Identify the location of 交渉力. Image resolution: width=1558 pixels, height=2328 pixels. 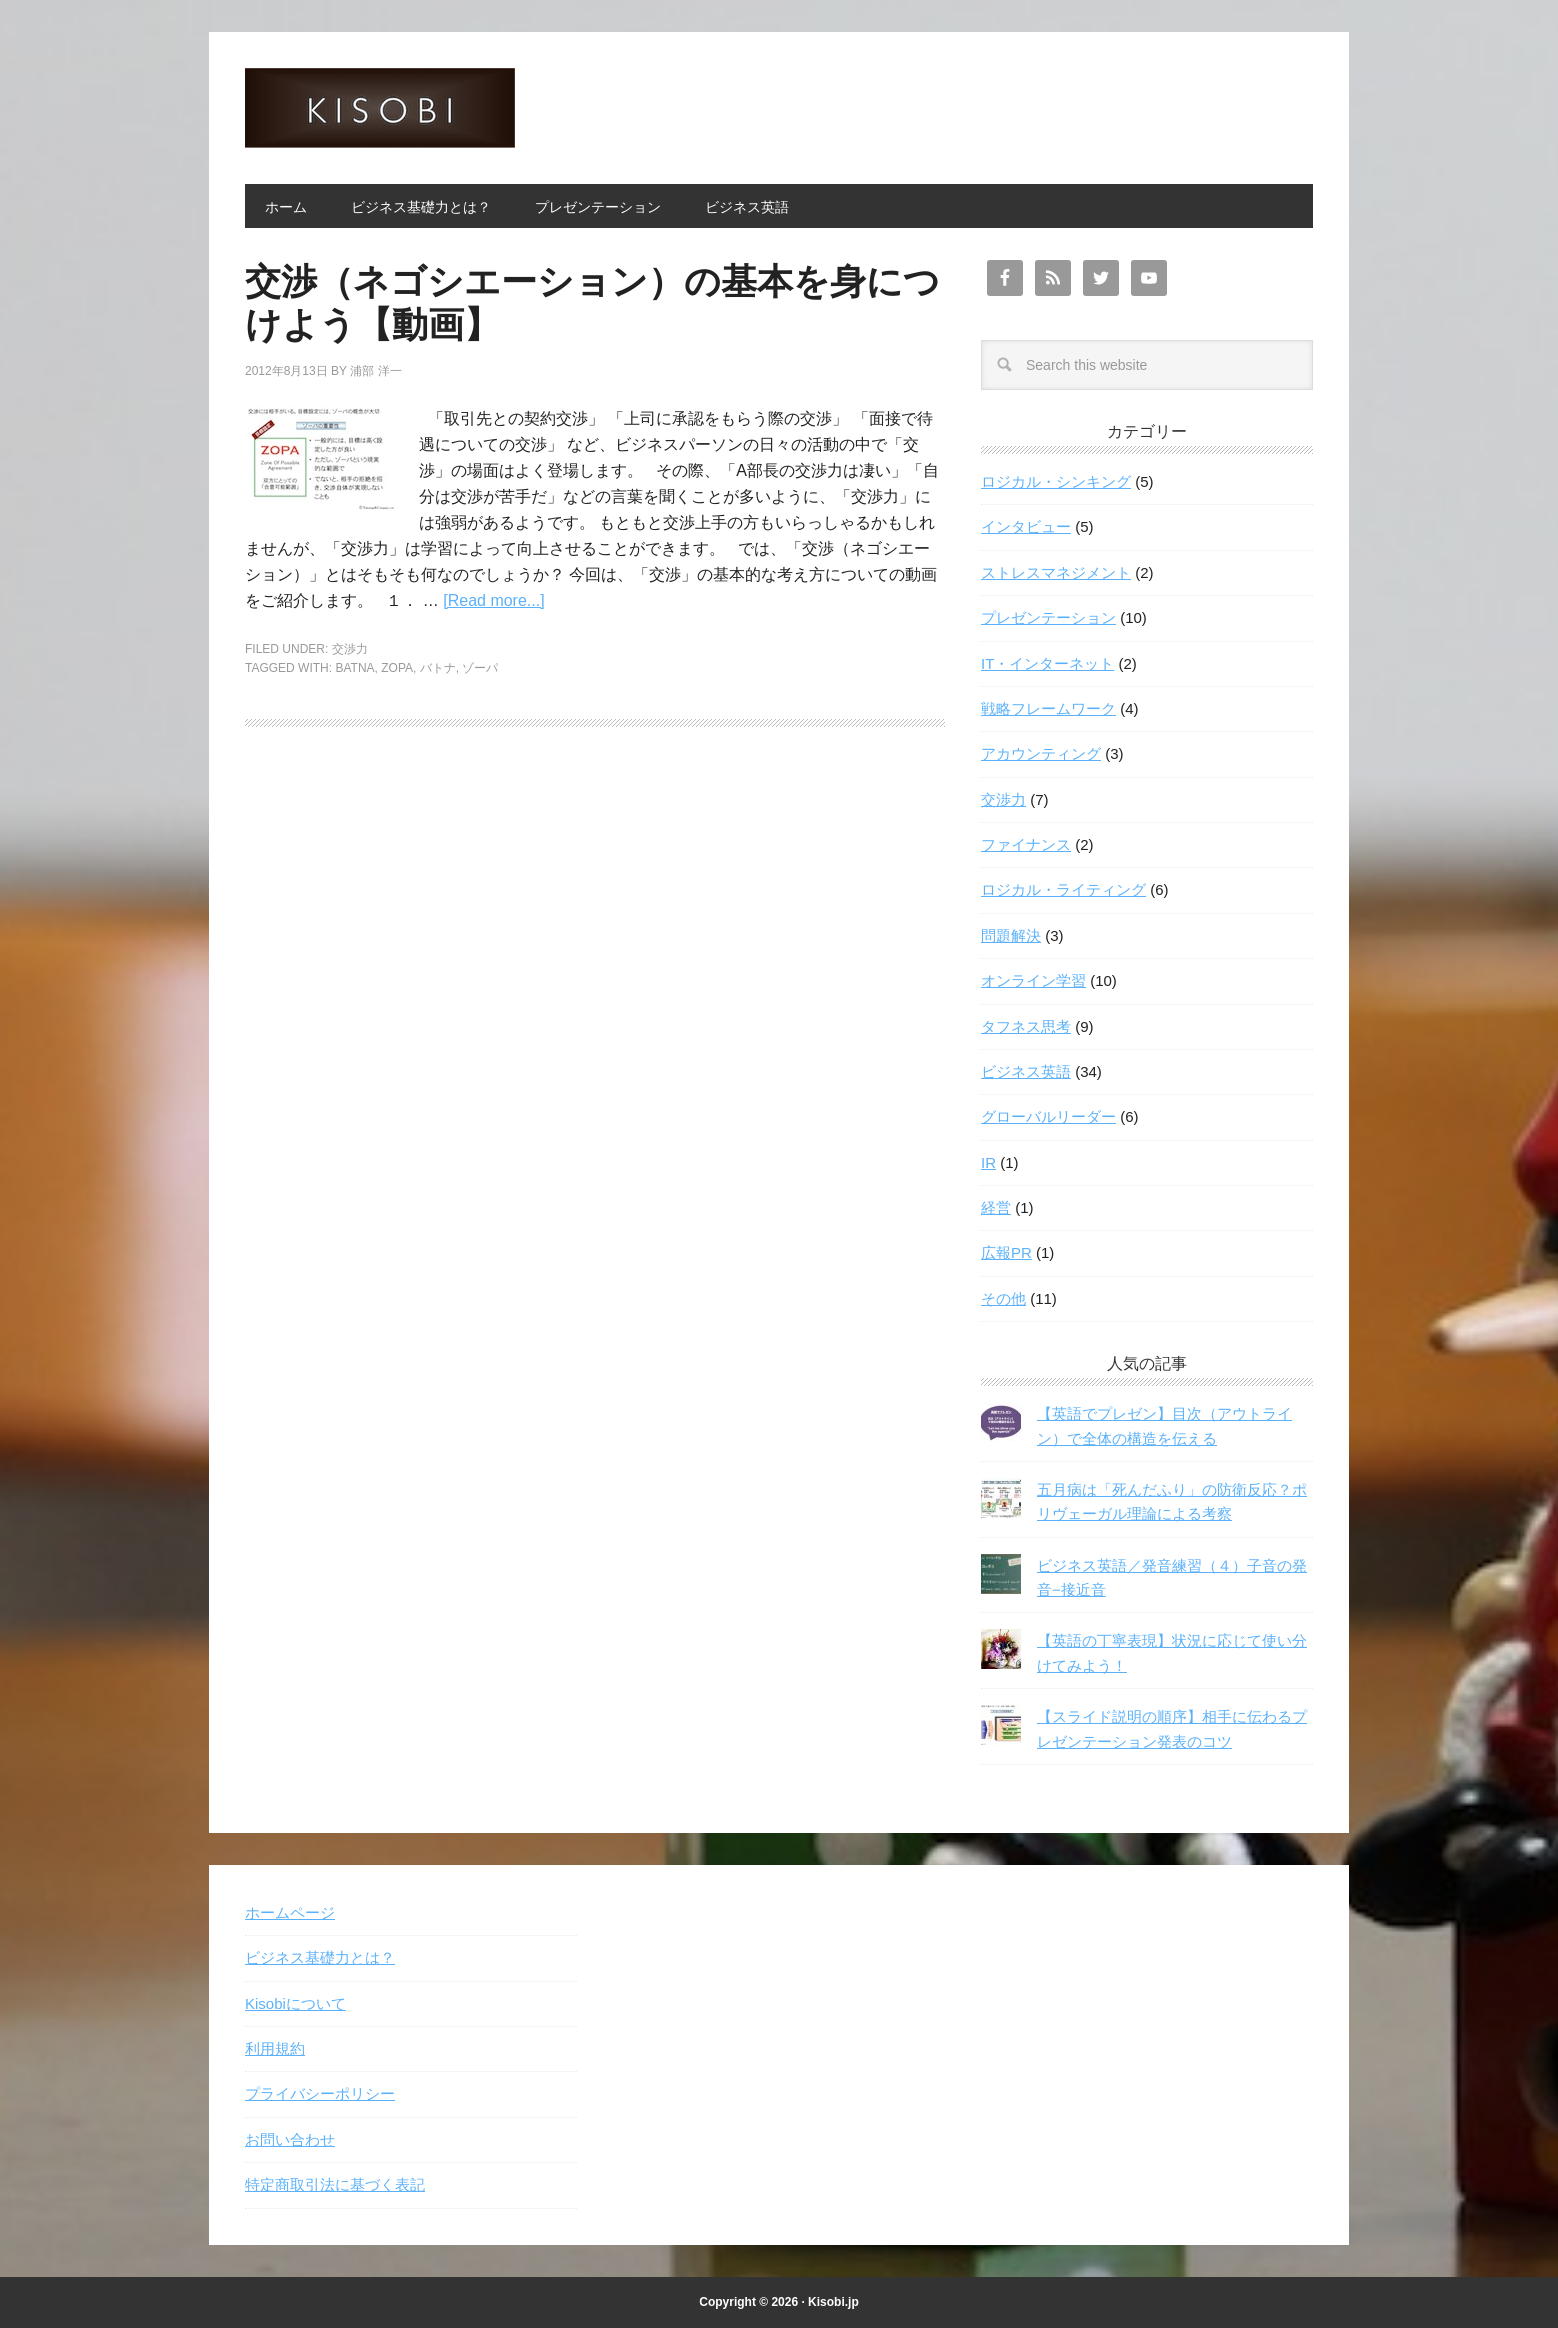
(350, 649).